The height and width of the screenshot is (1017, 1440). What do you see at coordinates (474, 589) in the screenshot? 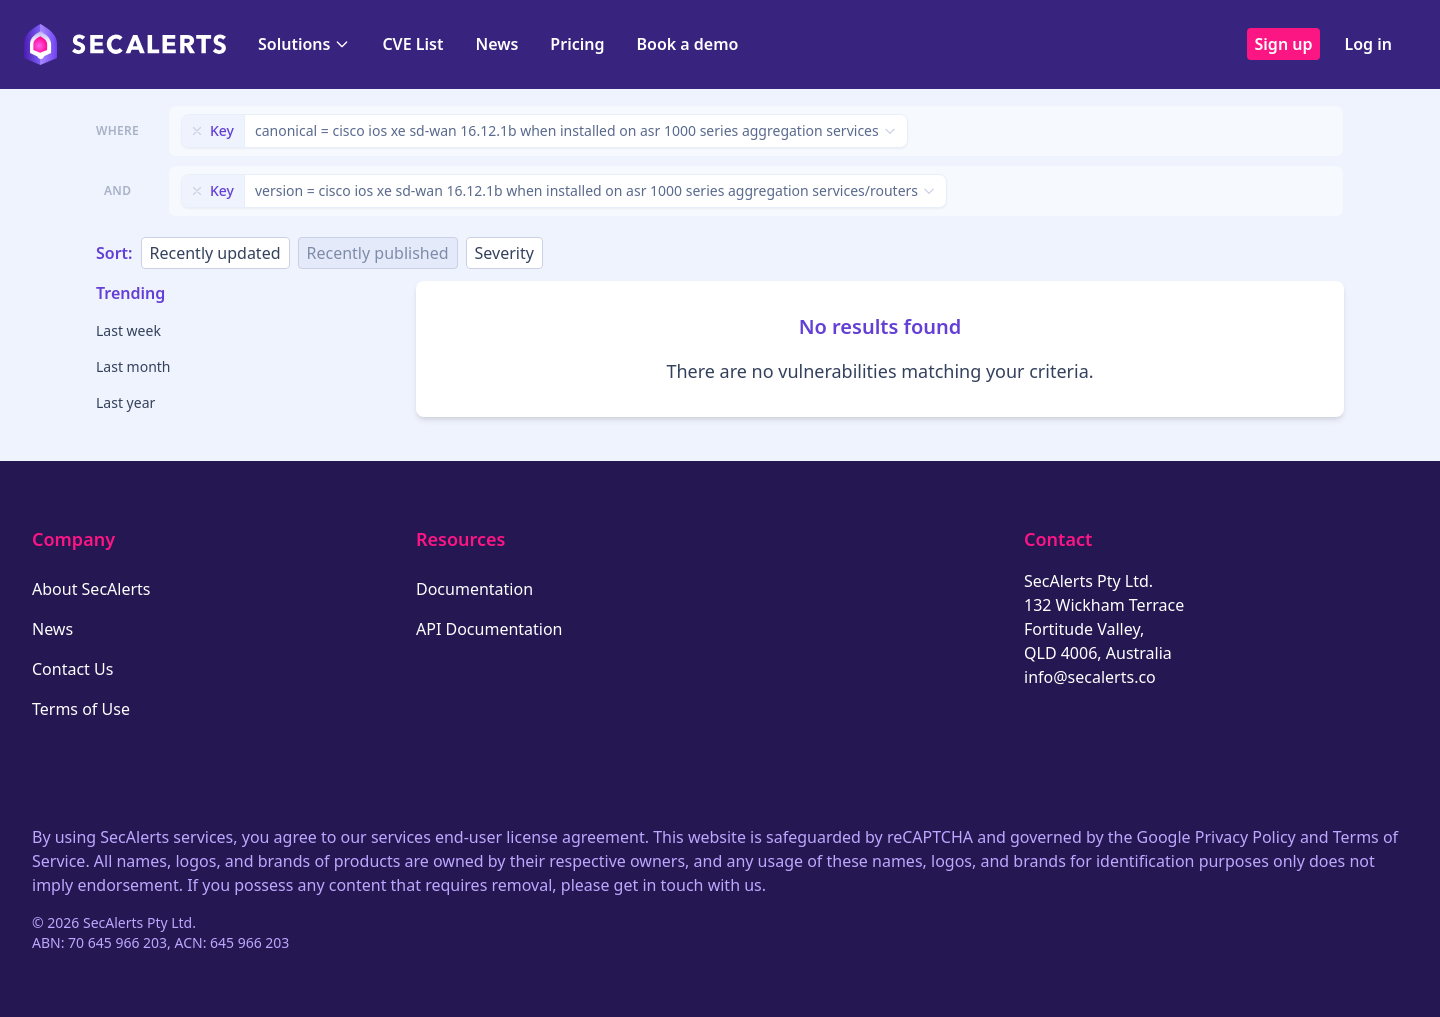
I see `Documentation` at bounding box center [474, 589].